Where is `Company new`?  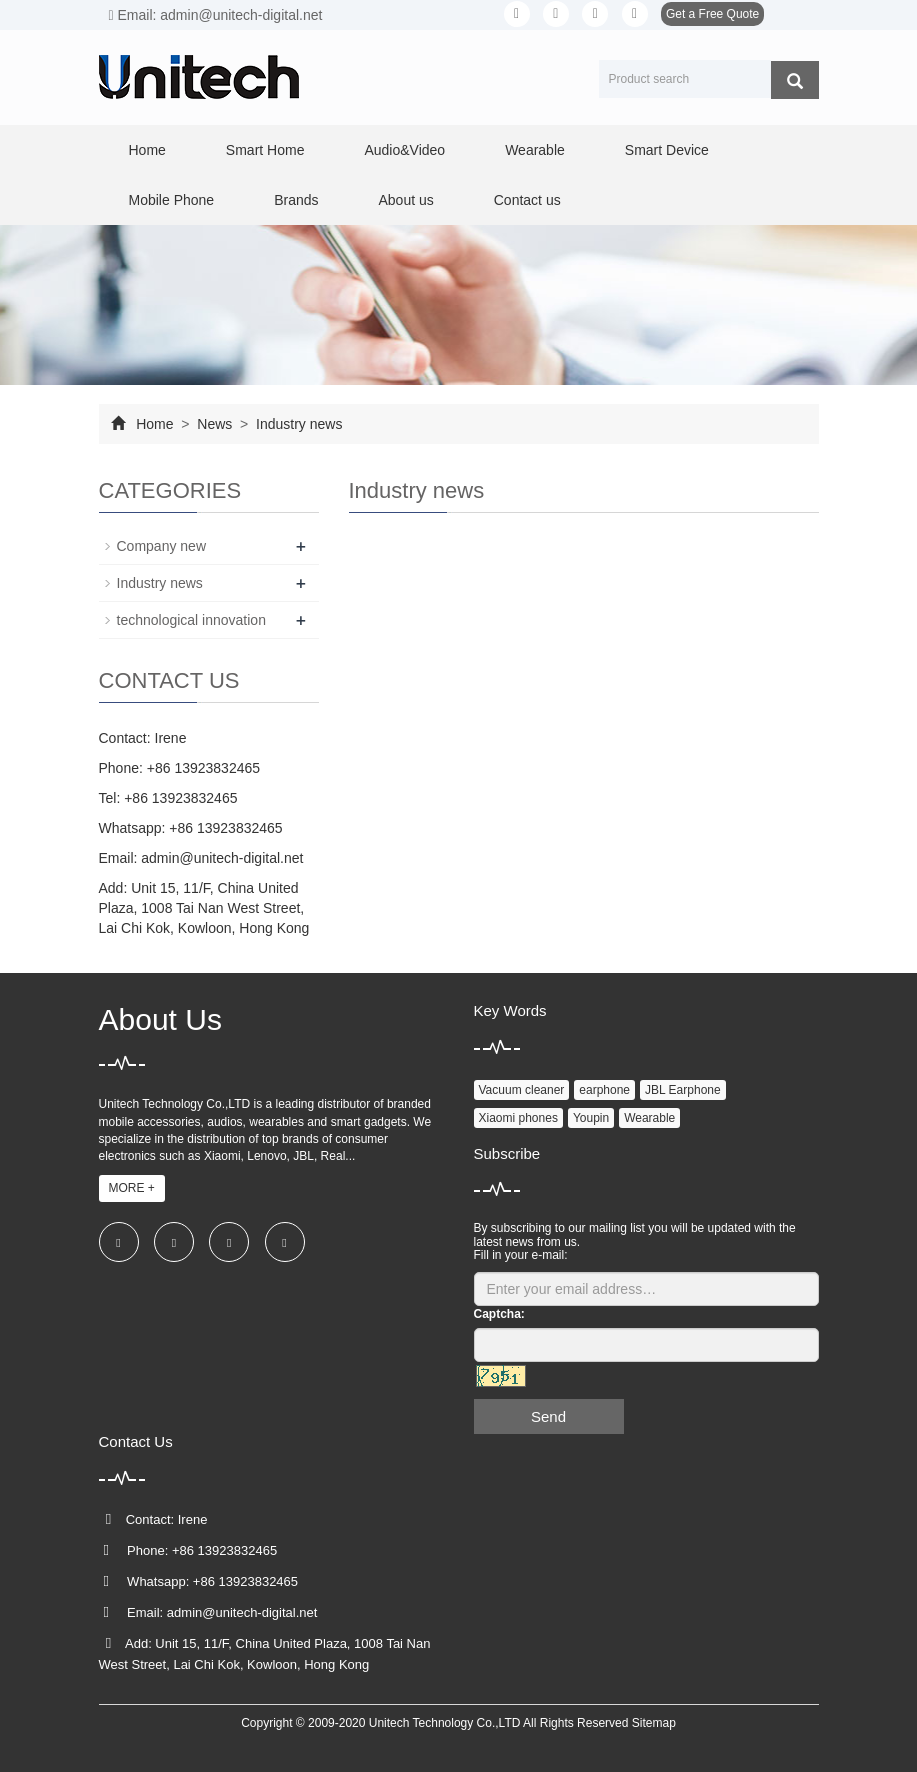 Company new is located at coordinates (162, 546).